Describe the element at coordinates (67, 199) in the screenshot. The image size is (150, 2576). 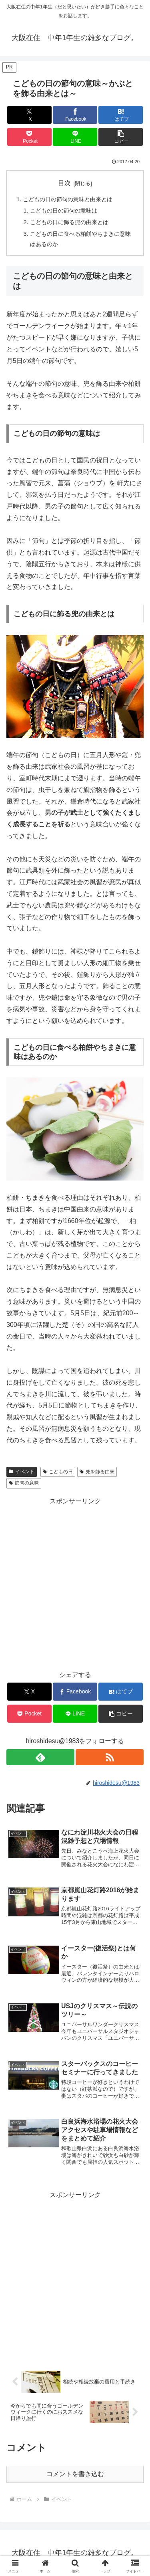
I see `こどもの日の節句の意味と由来とは` at that location.